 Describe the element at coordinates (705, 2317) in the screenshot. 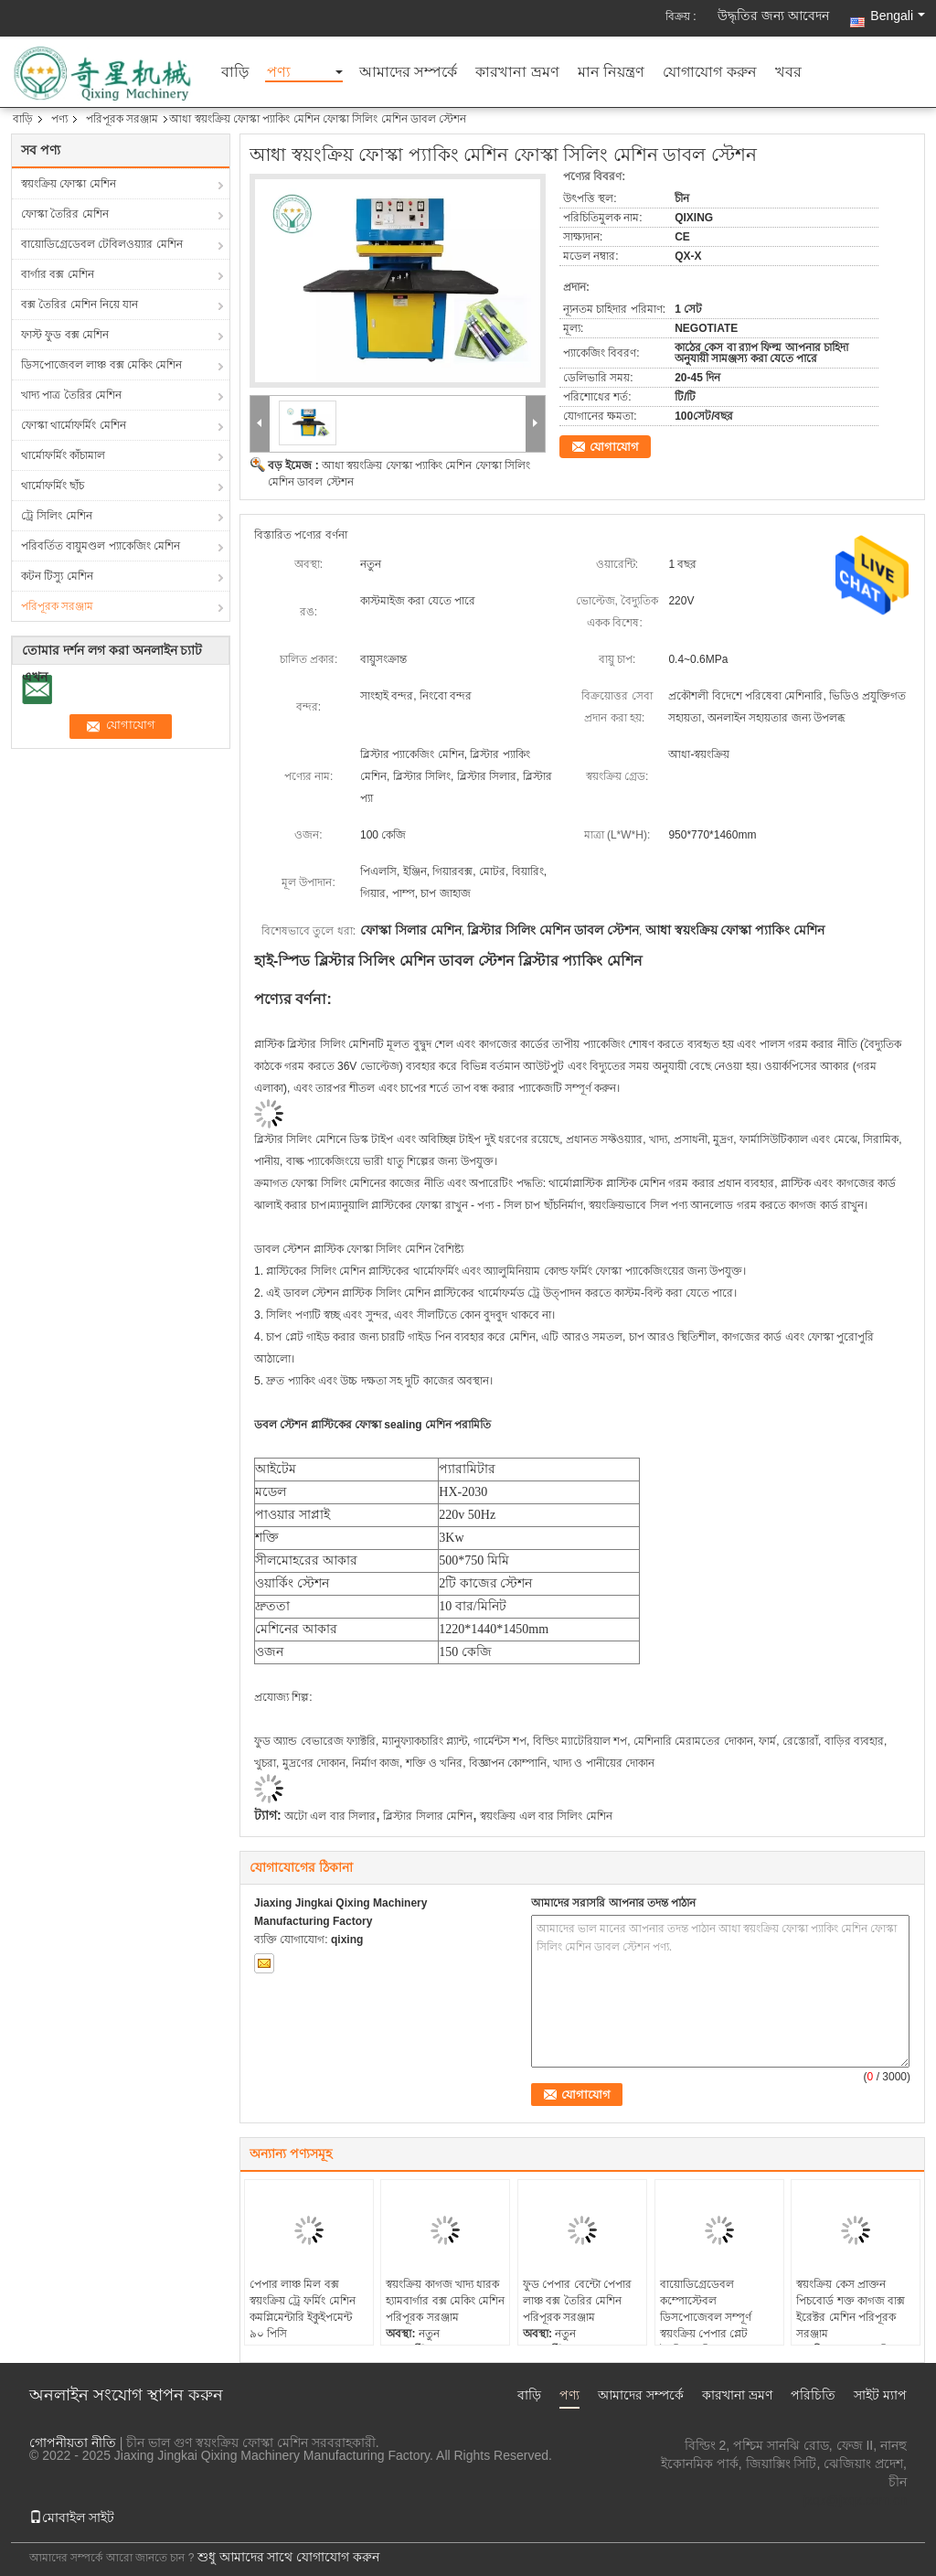

I see `বায়োডিগ্রেডেবল কম্পোস্টেবল ডিসপোজেবল সম্পূর্ণ স্বয়ংক্রিয় পেপার প্লেট তৈরির মেশিন` at that location.